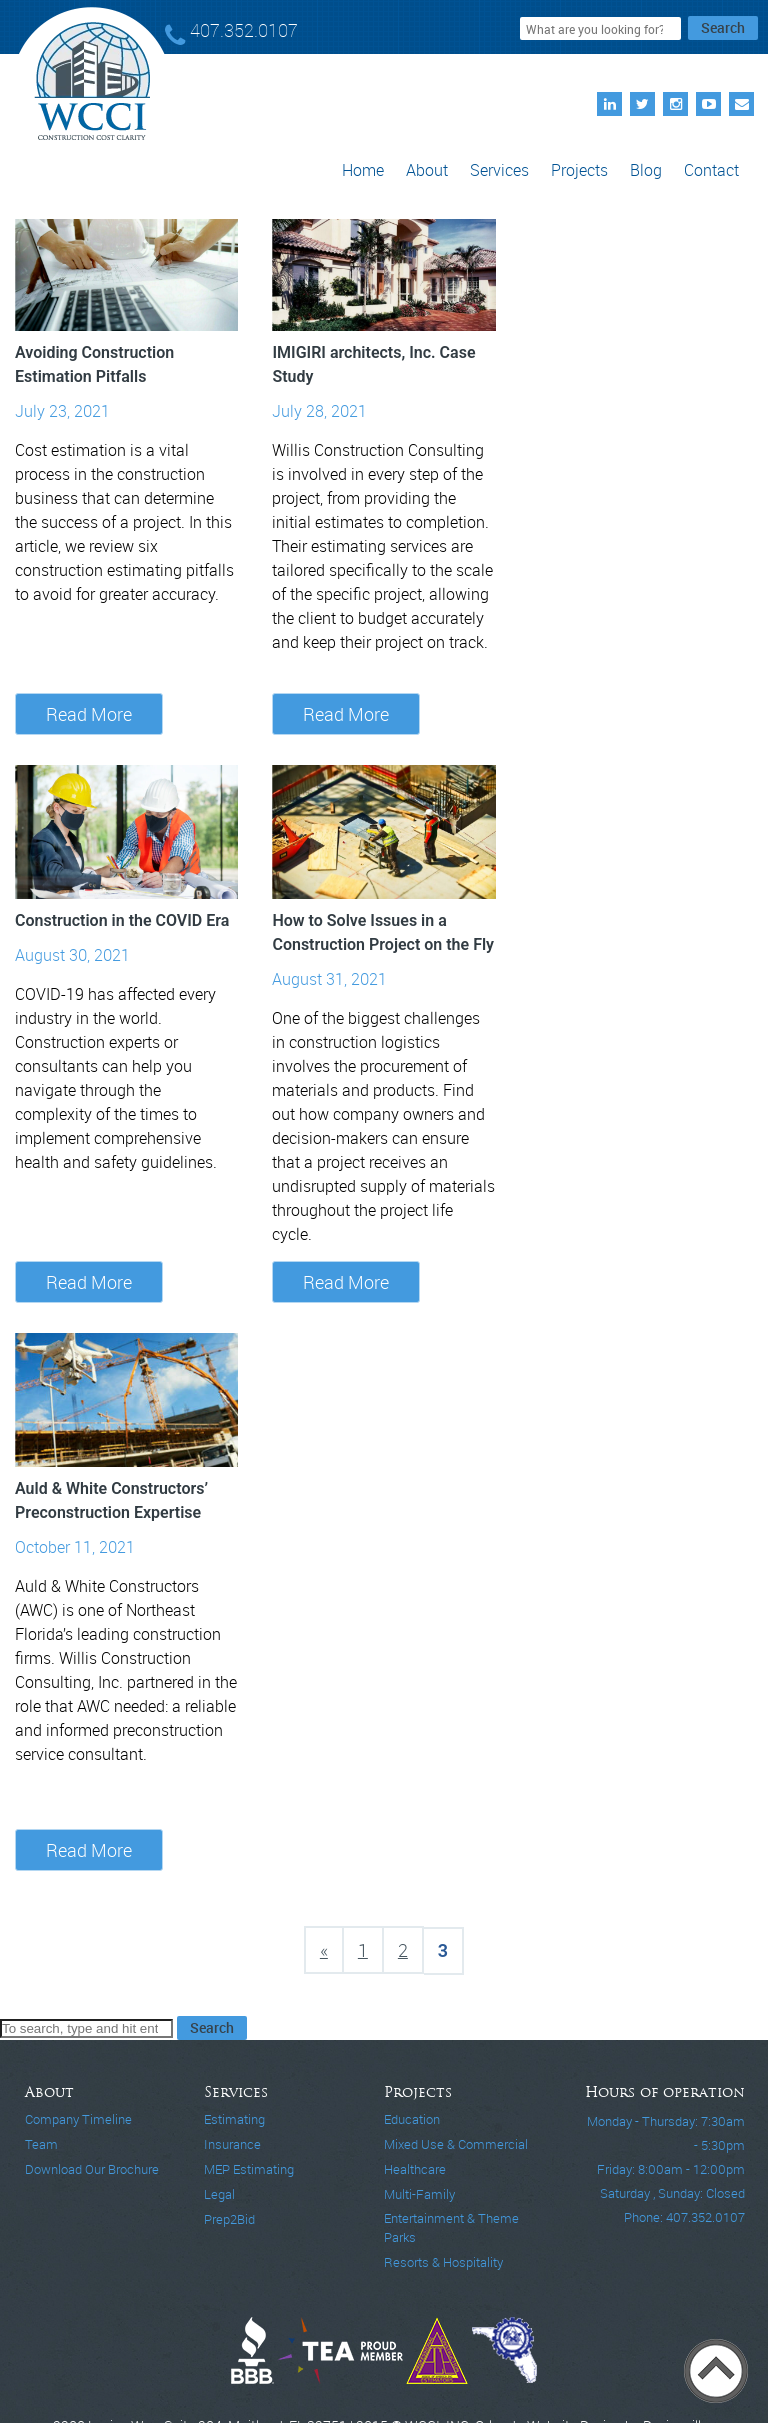 The height and width of the screenshot is (2423, 768). I want to click on Contact, so click(711, 170).